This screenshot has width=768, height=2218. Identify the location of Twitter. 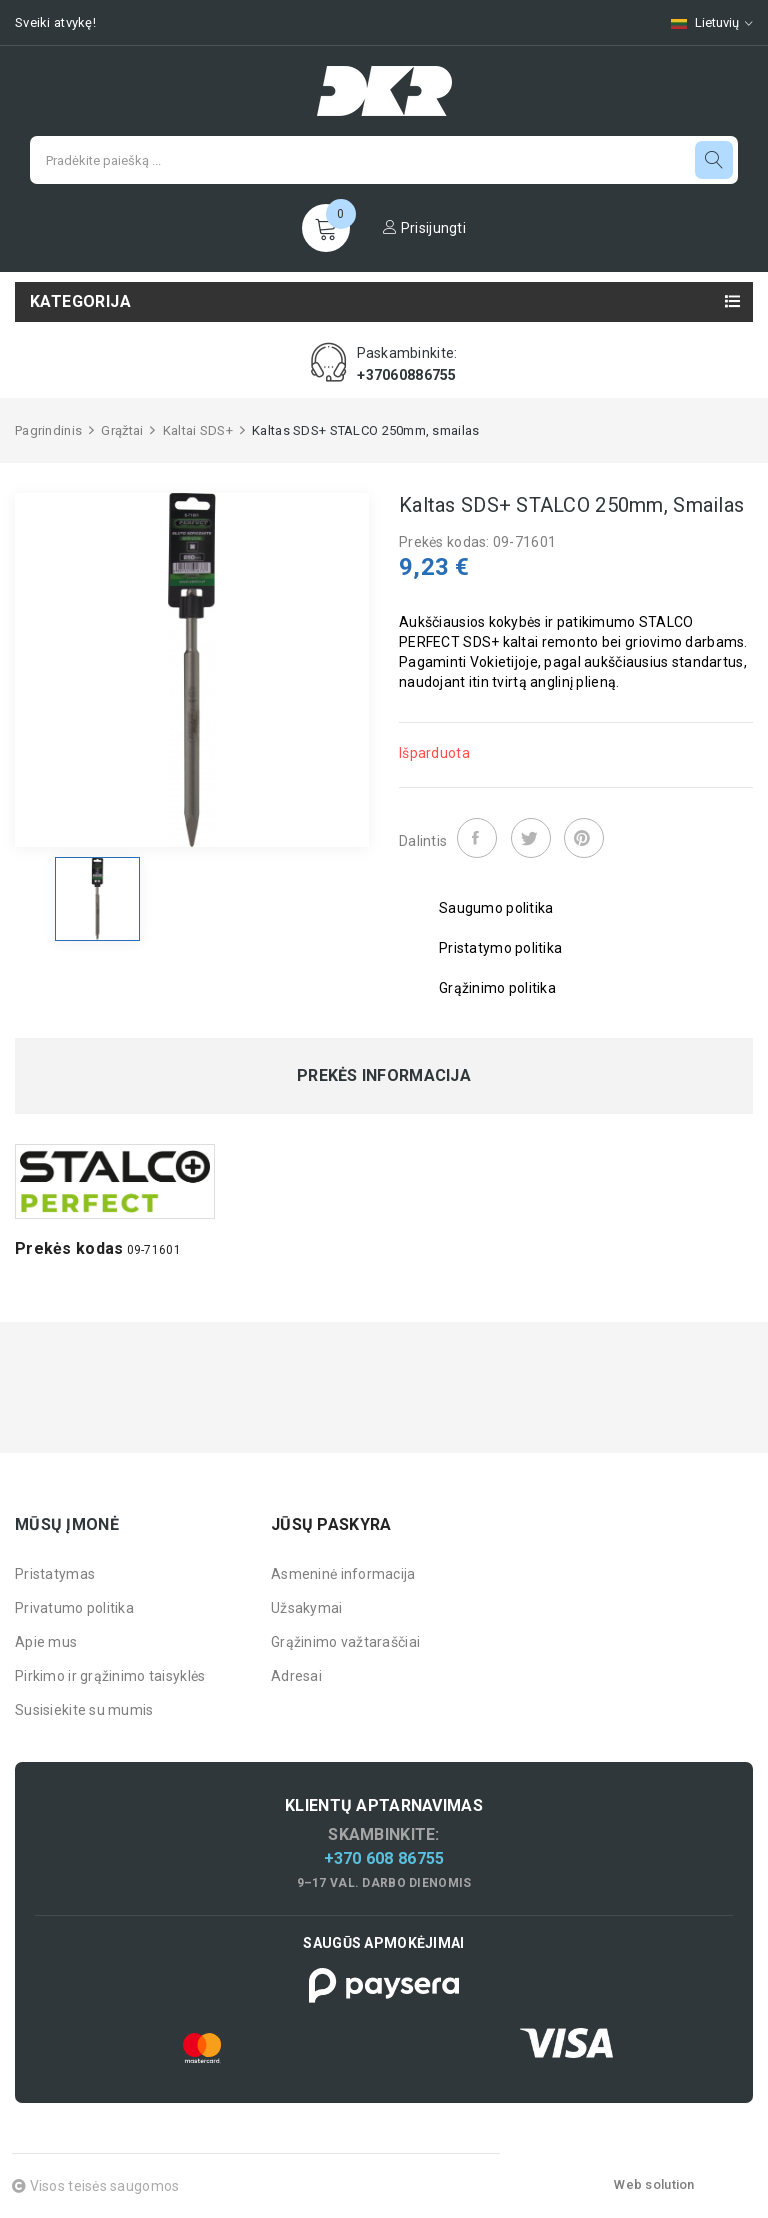
(531, 838).